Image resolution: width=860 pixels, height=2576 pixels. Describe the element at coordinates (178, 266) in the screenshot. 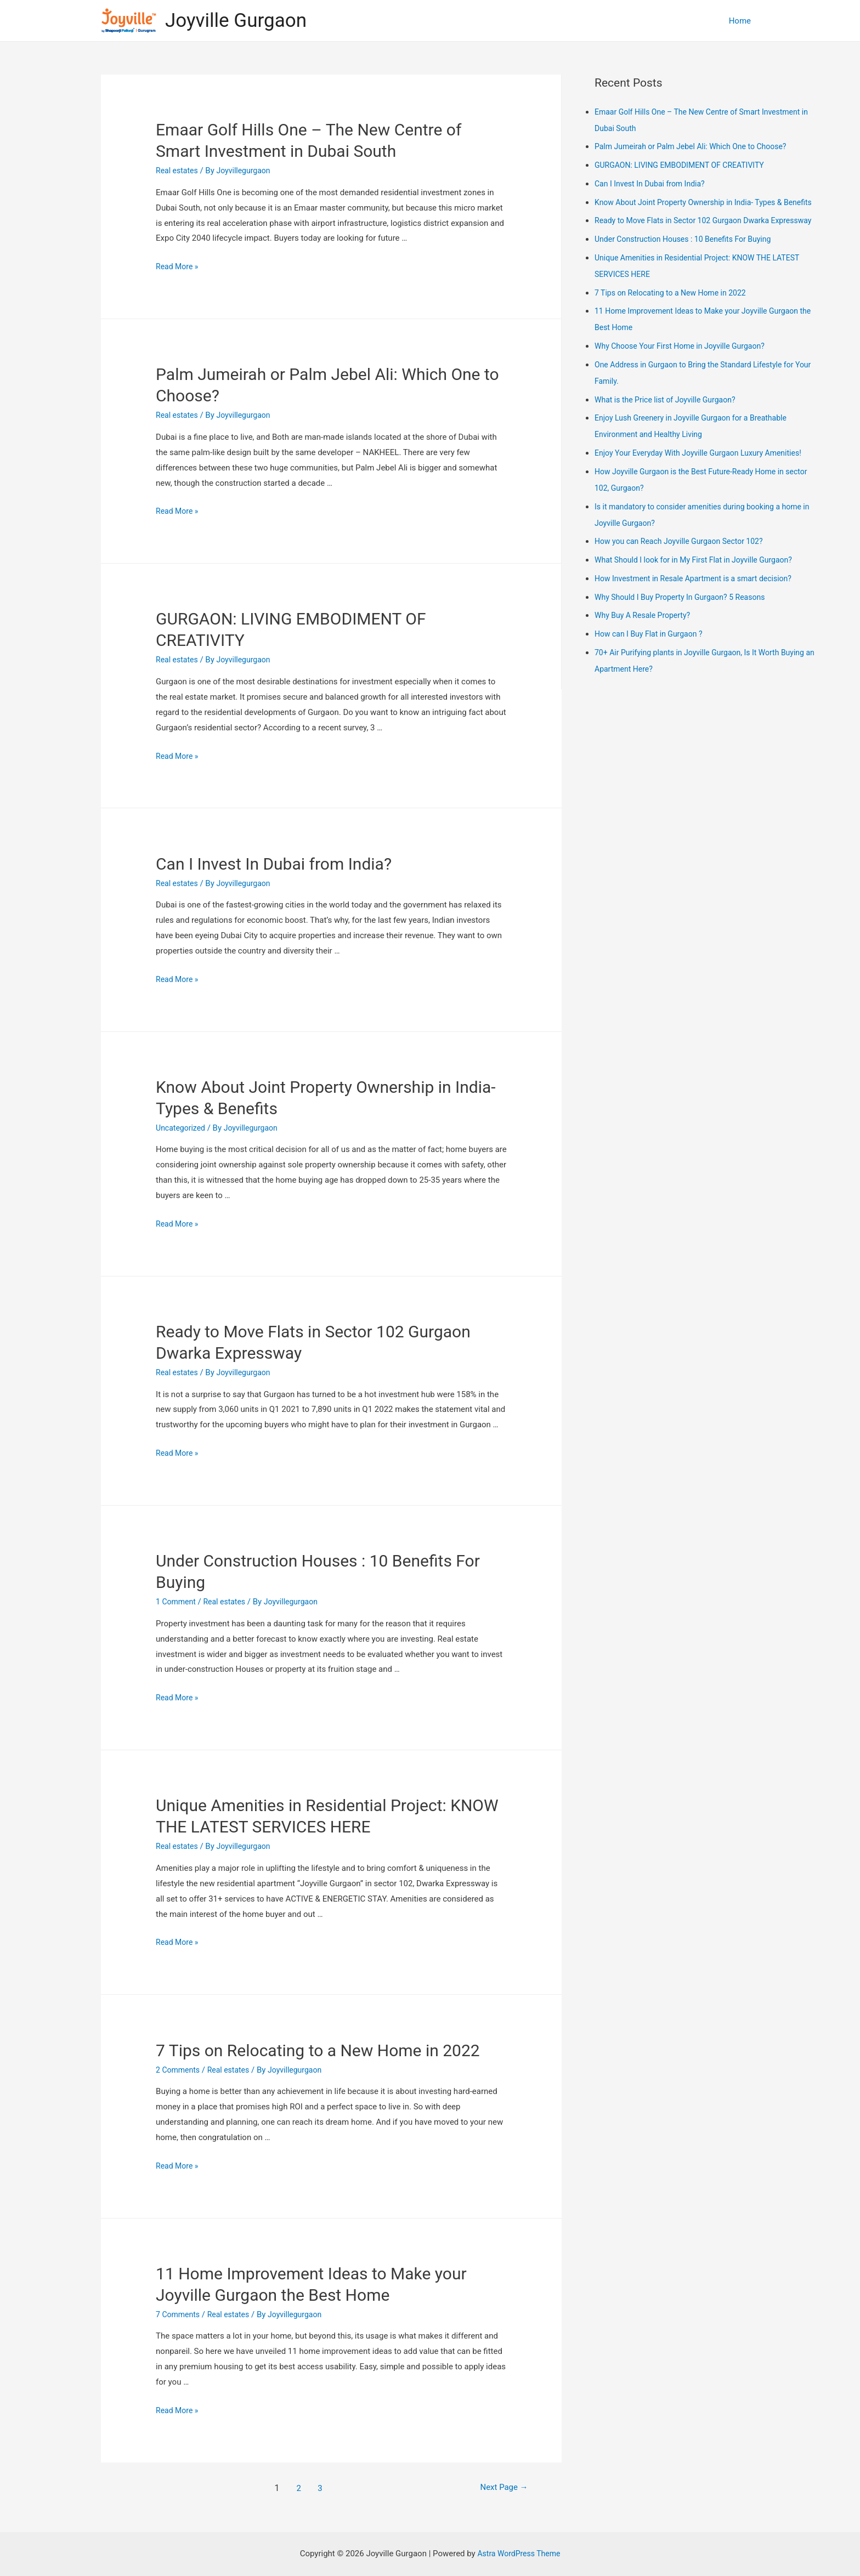

I see `Read More »` at that location.